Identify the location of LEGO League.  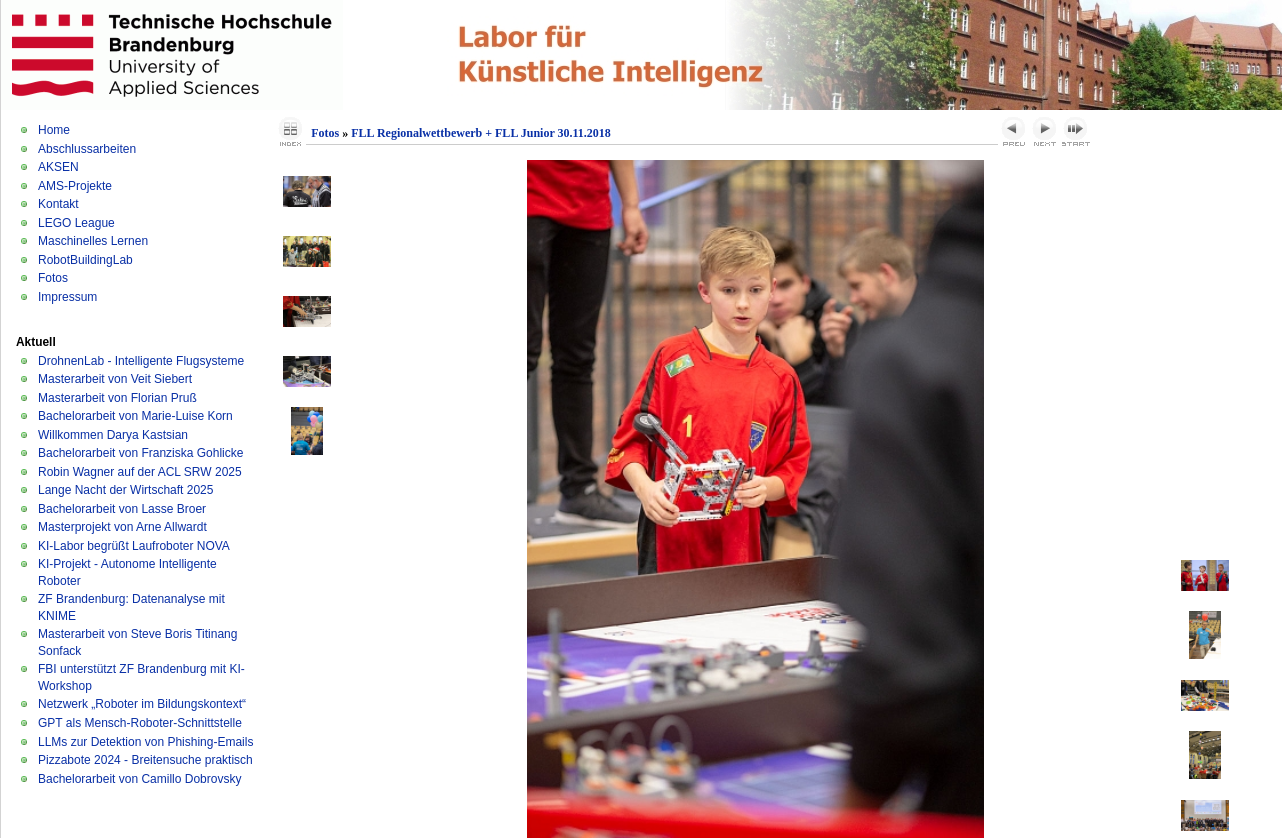
(76, 223).